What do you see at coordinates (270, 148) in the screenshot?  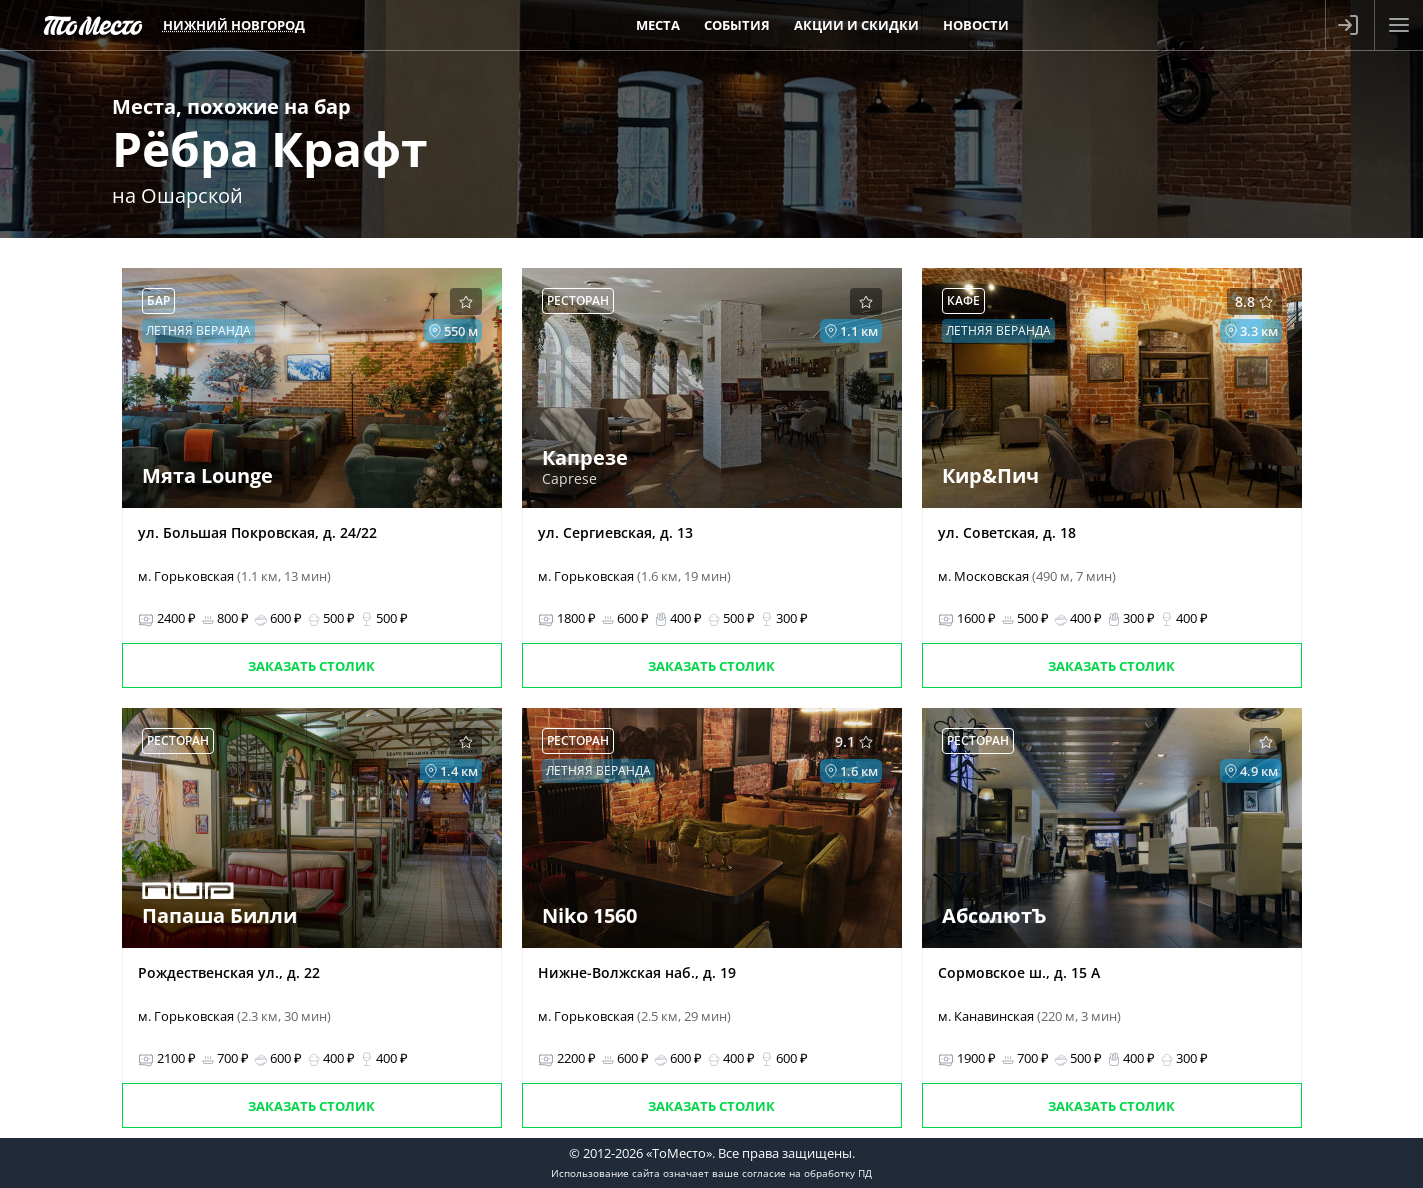 I see `Рёбра Крафт` at bounding box center [270, 148].